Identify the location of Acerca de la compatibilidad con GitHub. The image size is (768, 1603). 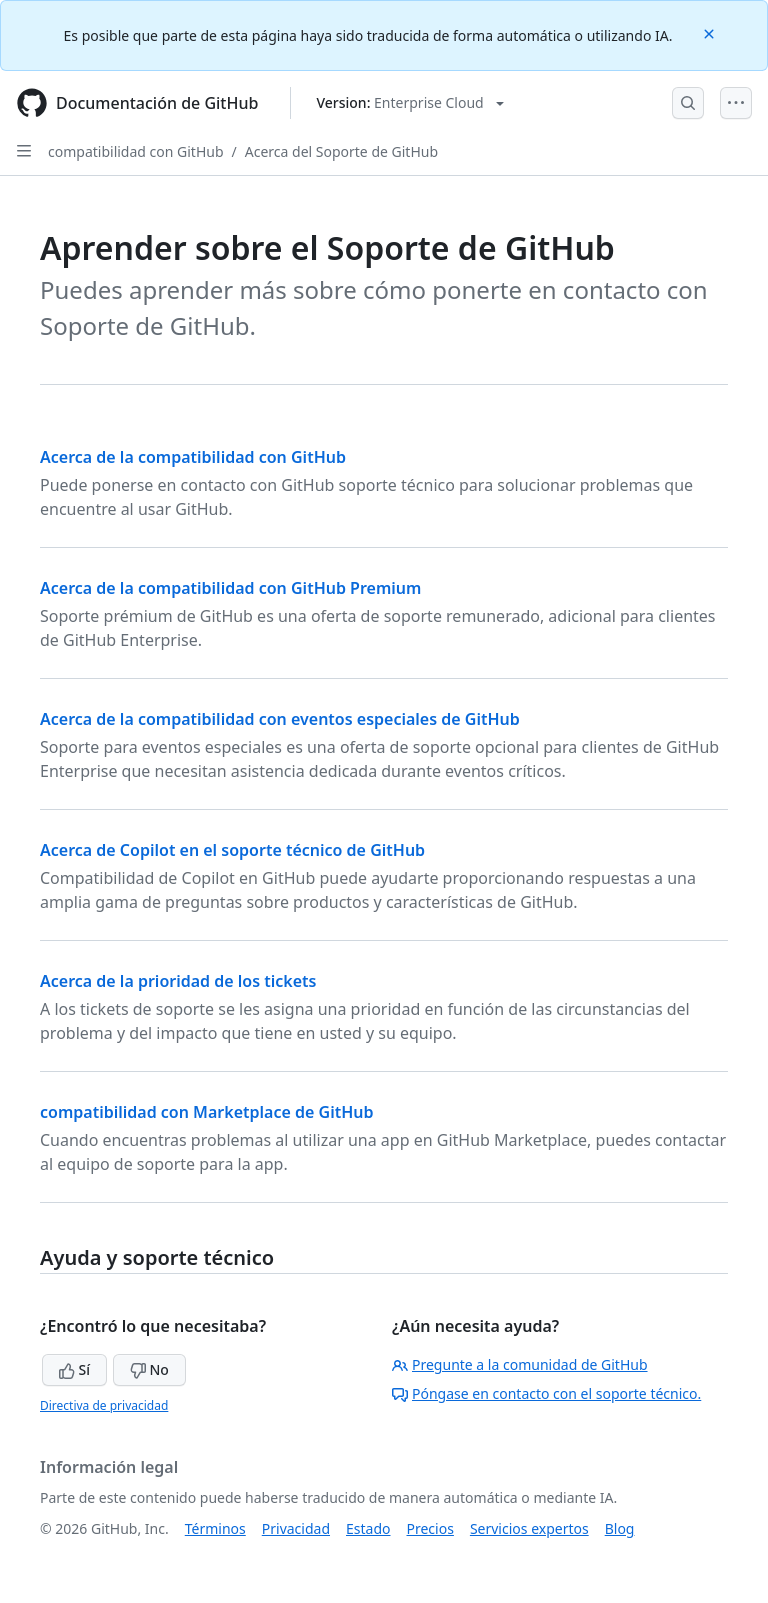
(193, 457).